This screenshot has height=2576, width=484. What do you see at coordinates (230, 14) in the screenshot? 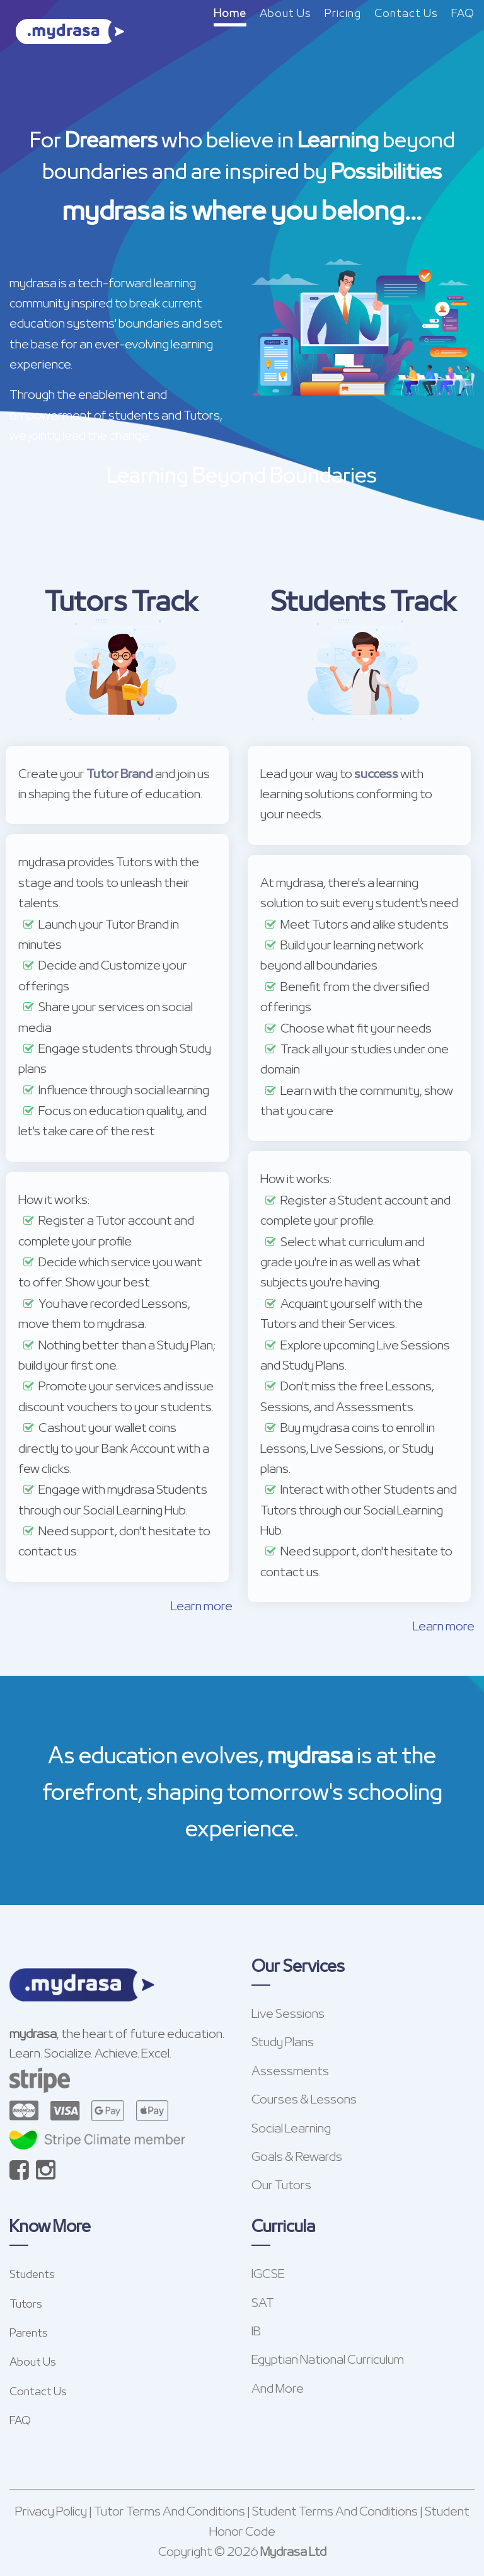
I see `Home` at bounding box center [230, 14].